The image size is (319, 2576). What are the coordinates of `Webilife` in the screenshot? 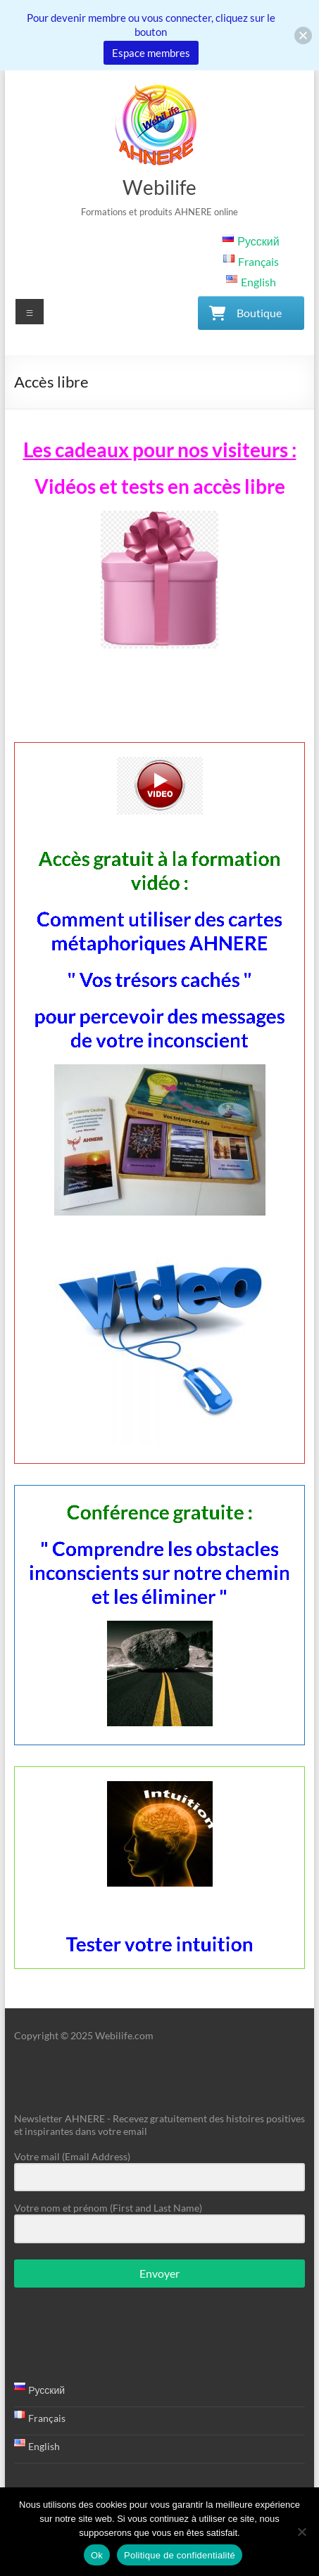 It's located at (159, 187).